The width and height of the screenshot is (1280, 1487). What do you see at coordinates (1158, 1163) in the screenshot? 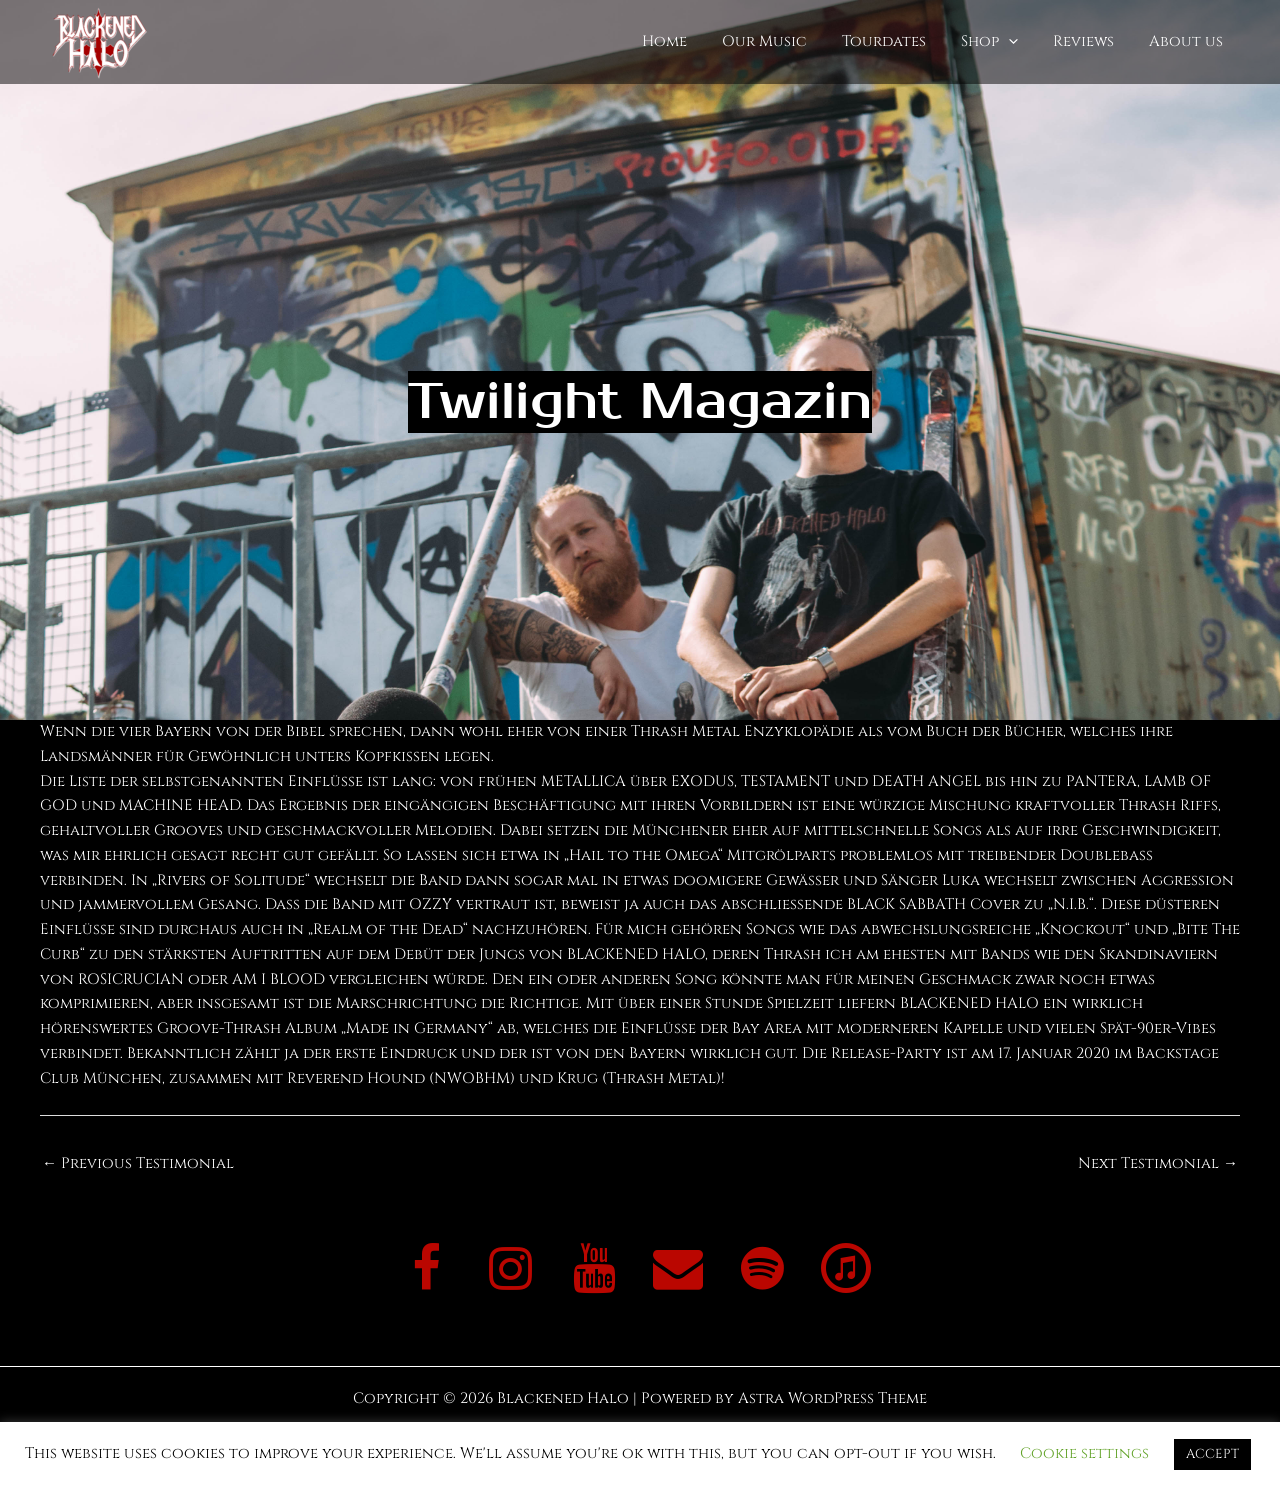
I see `Next Testimonial` at bounding box center [1158, 1163].